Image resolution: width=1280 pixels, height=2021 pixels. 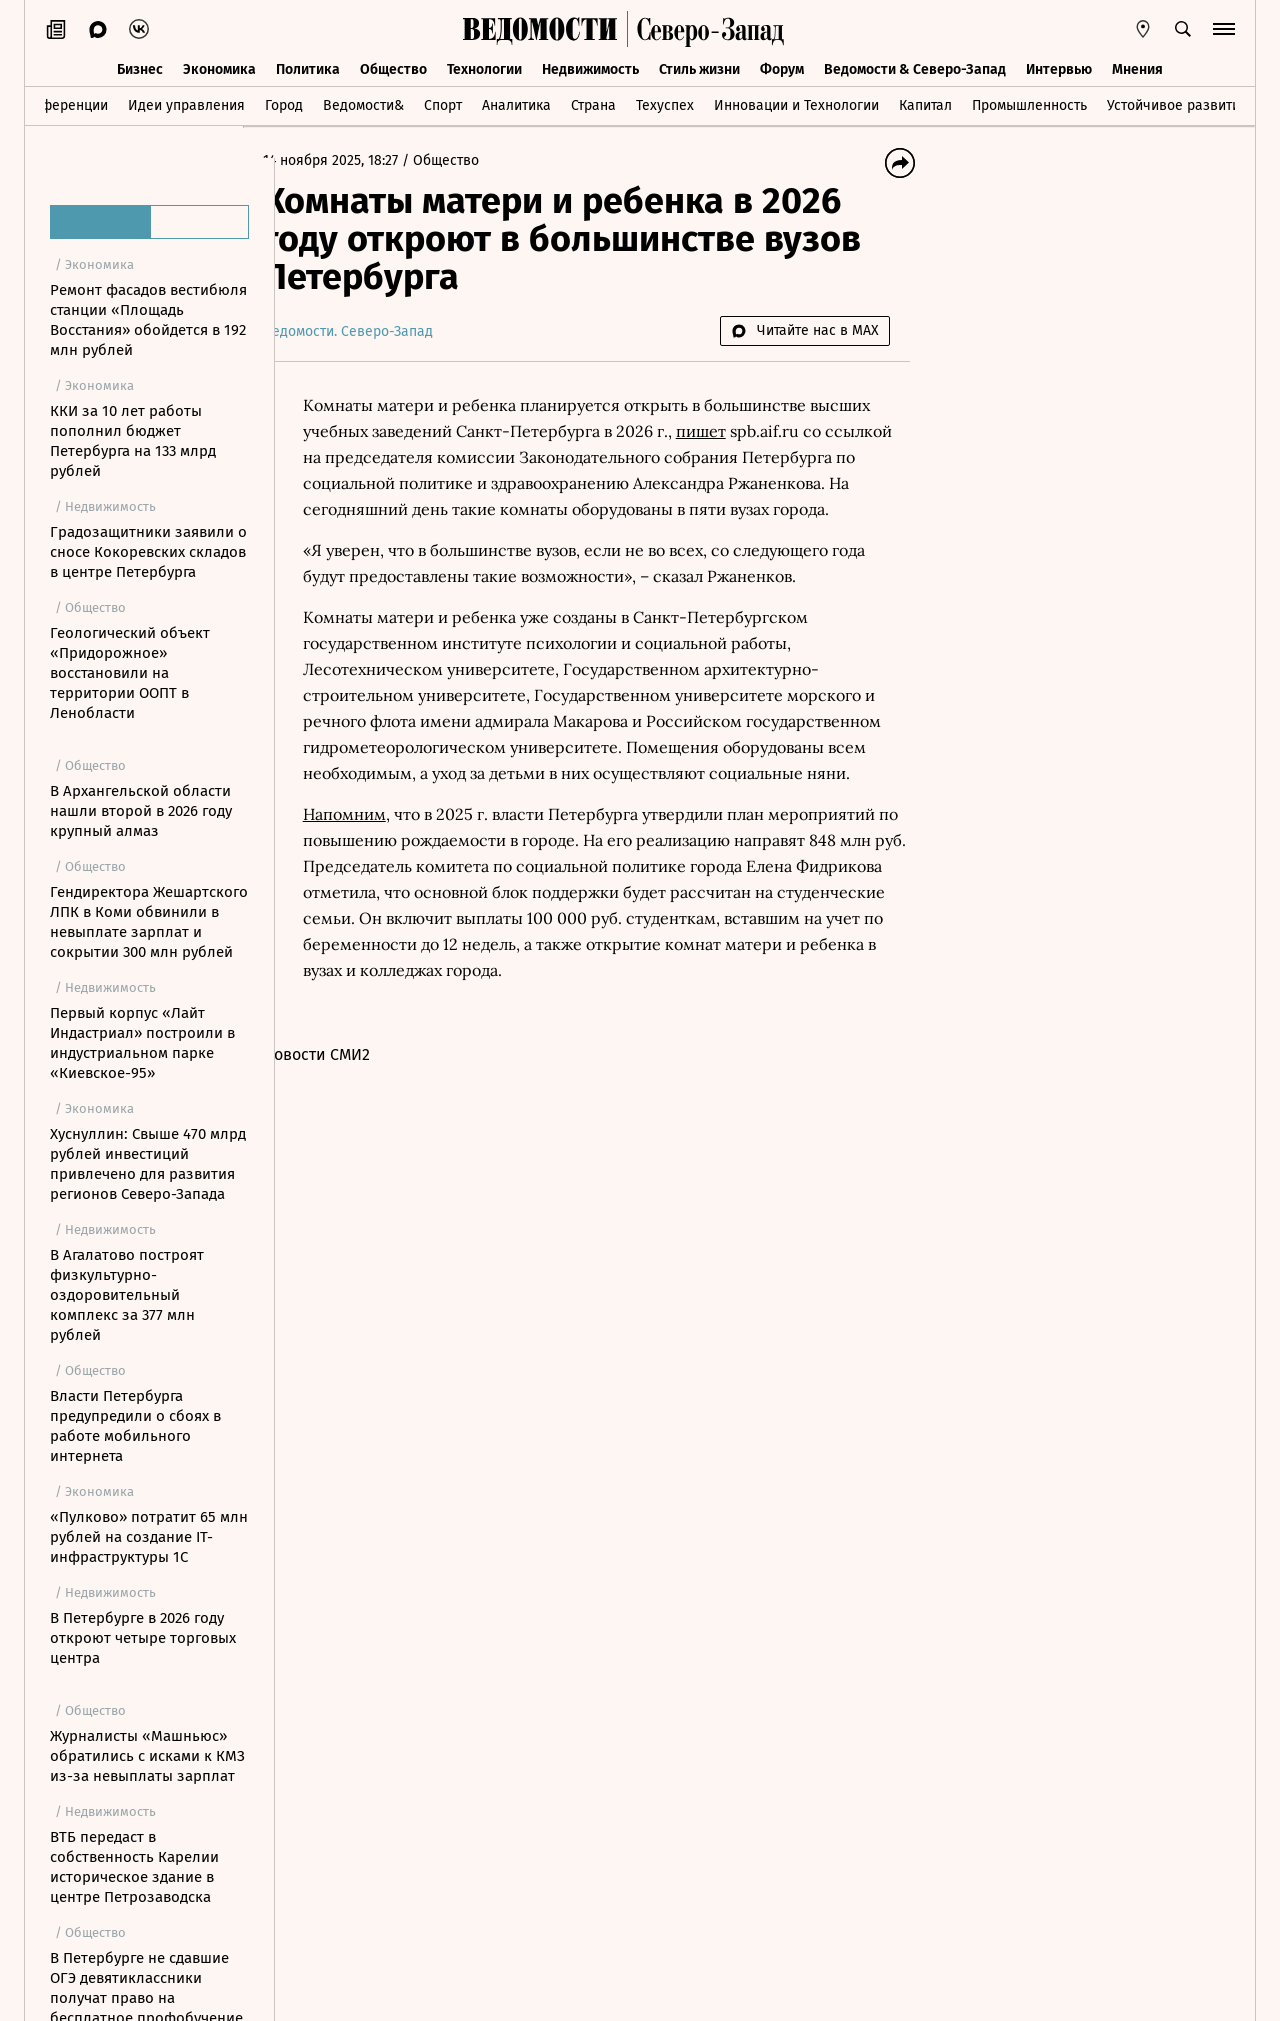 What do you see at coordinates (1177, 103) in the screenshot?
I see `Устойчивое развитие` at bounding box center [1177, 103].